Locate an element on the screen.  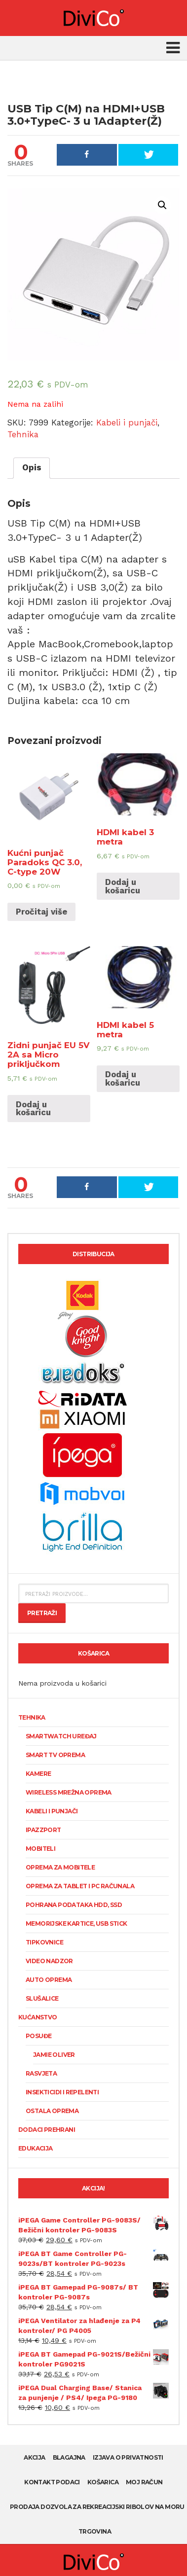
Mobiteli is located at coordinates (40, 1848).